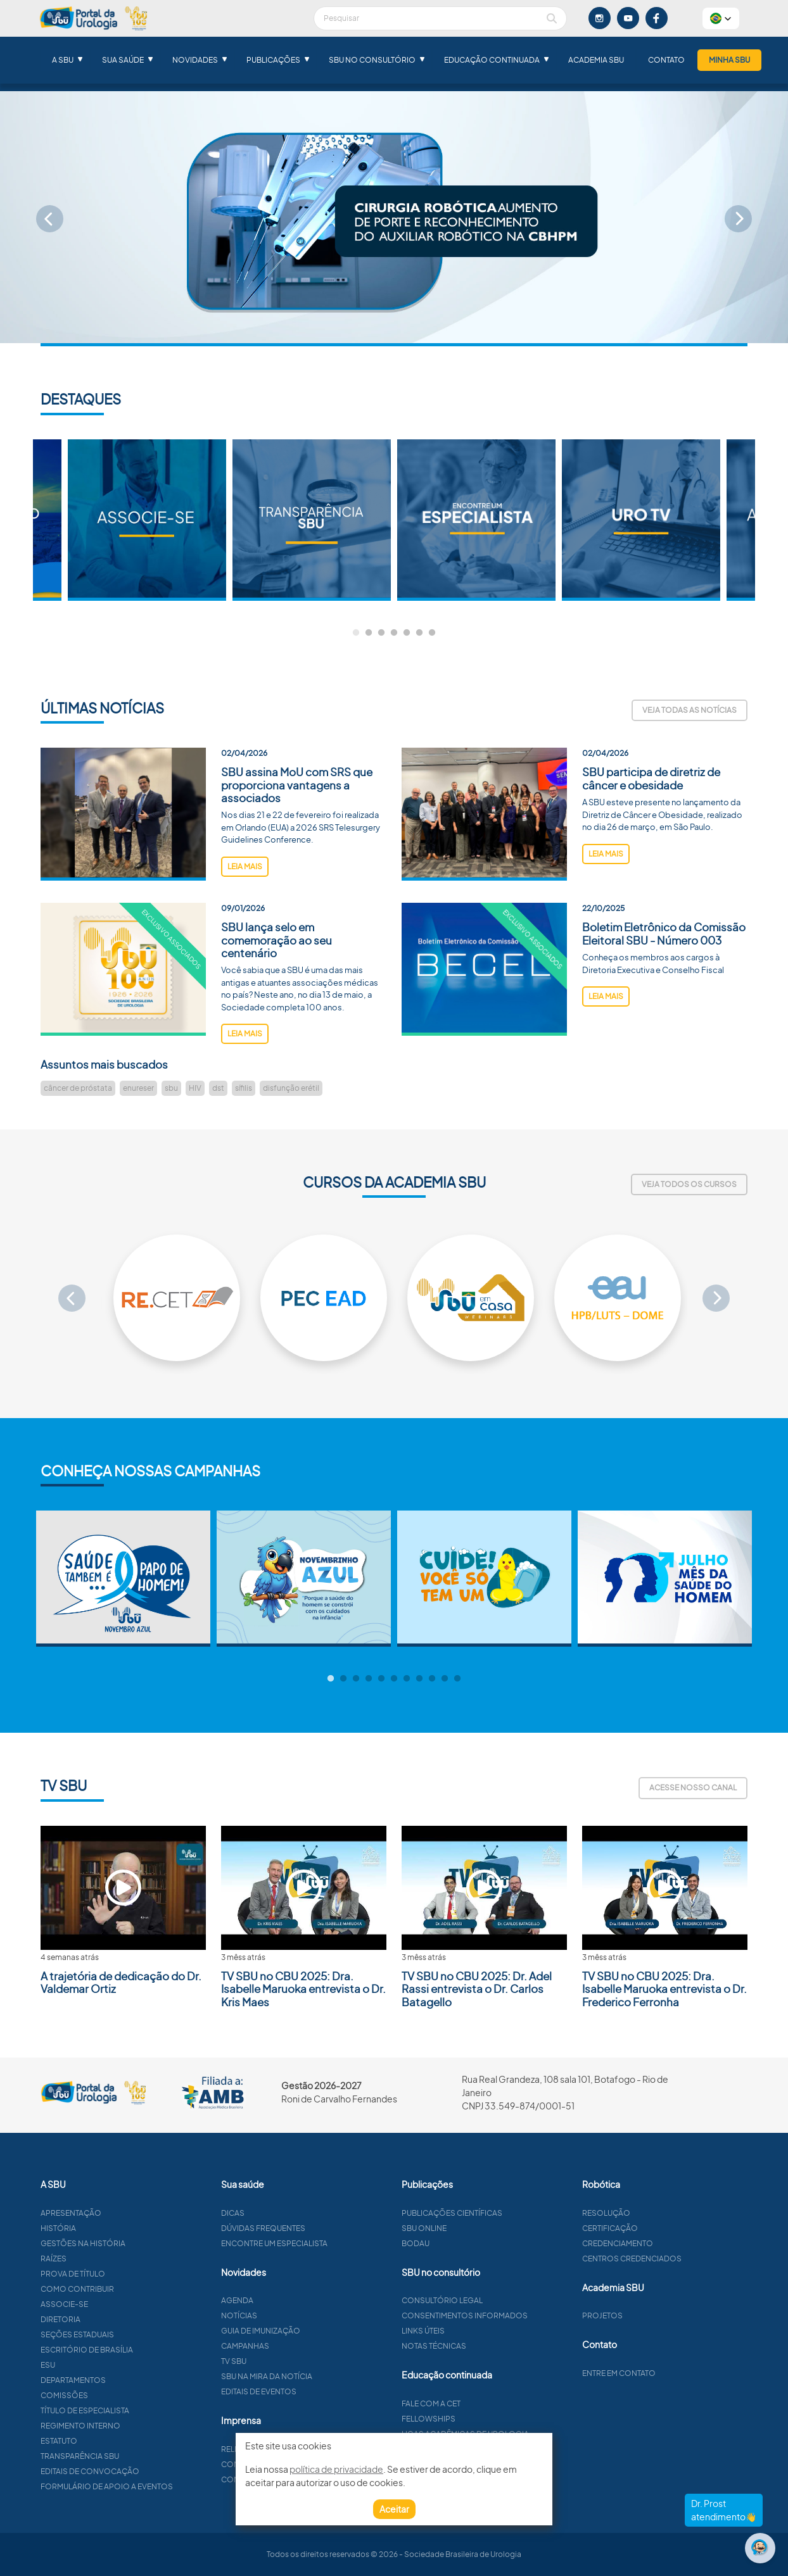  I want to click on [tabpanel], so click(476, 520).